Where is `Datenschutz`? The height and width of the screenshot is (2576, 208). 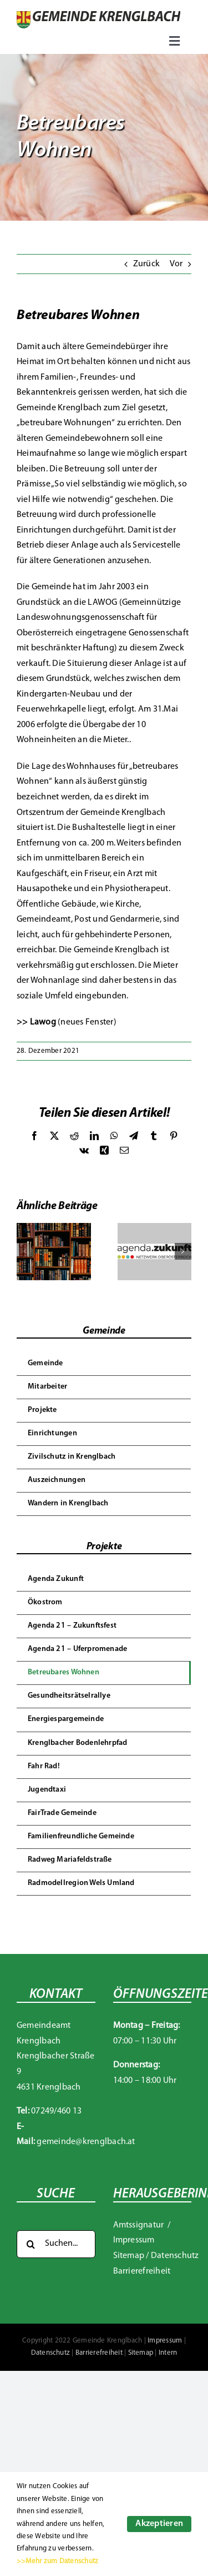
Datenschutz is located at coordinates (175, 2255).